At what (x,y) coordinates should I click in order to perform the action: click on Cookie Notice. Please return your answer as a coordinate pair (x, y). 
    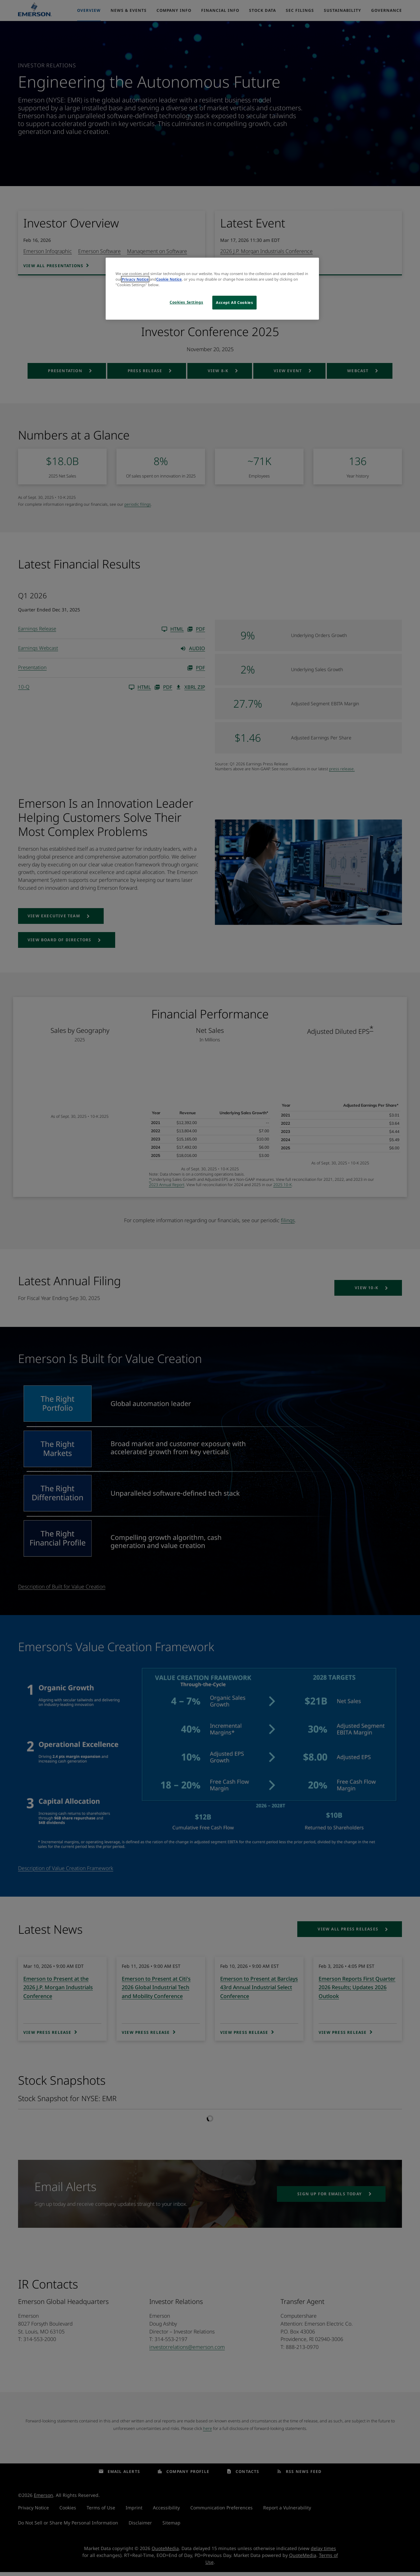
    Looking at the image, I should click on (169, 279).